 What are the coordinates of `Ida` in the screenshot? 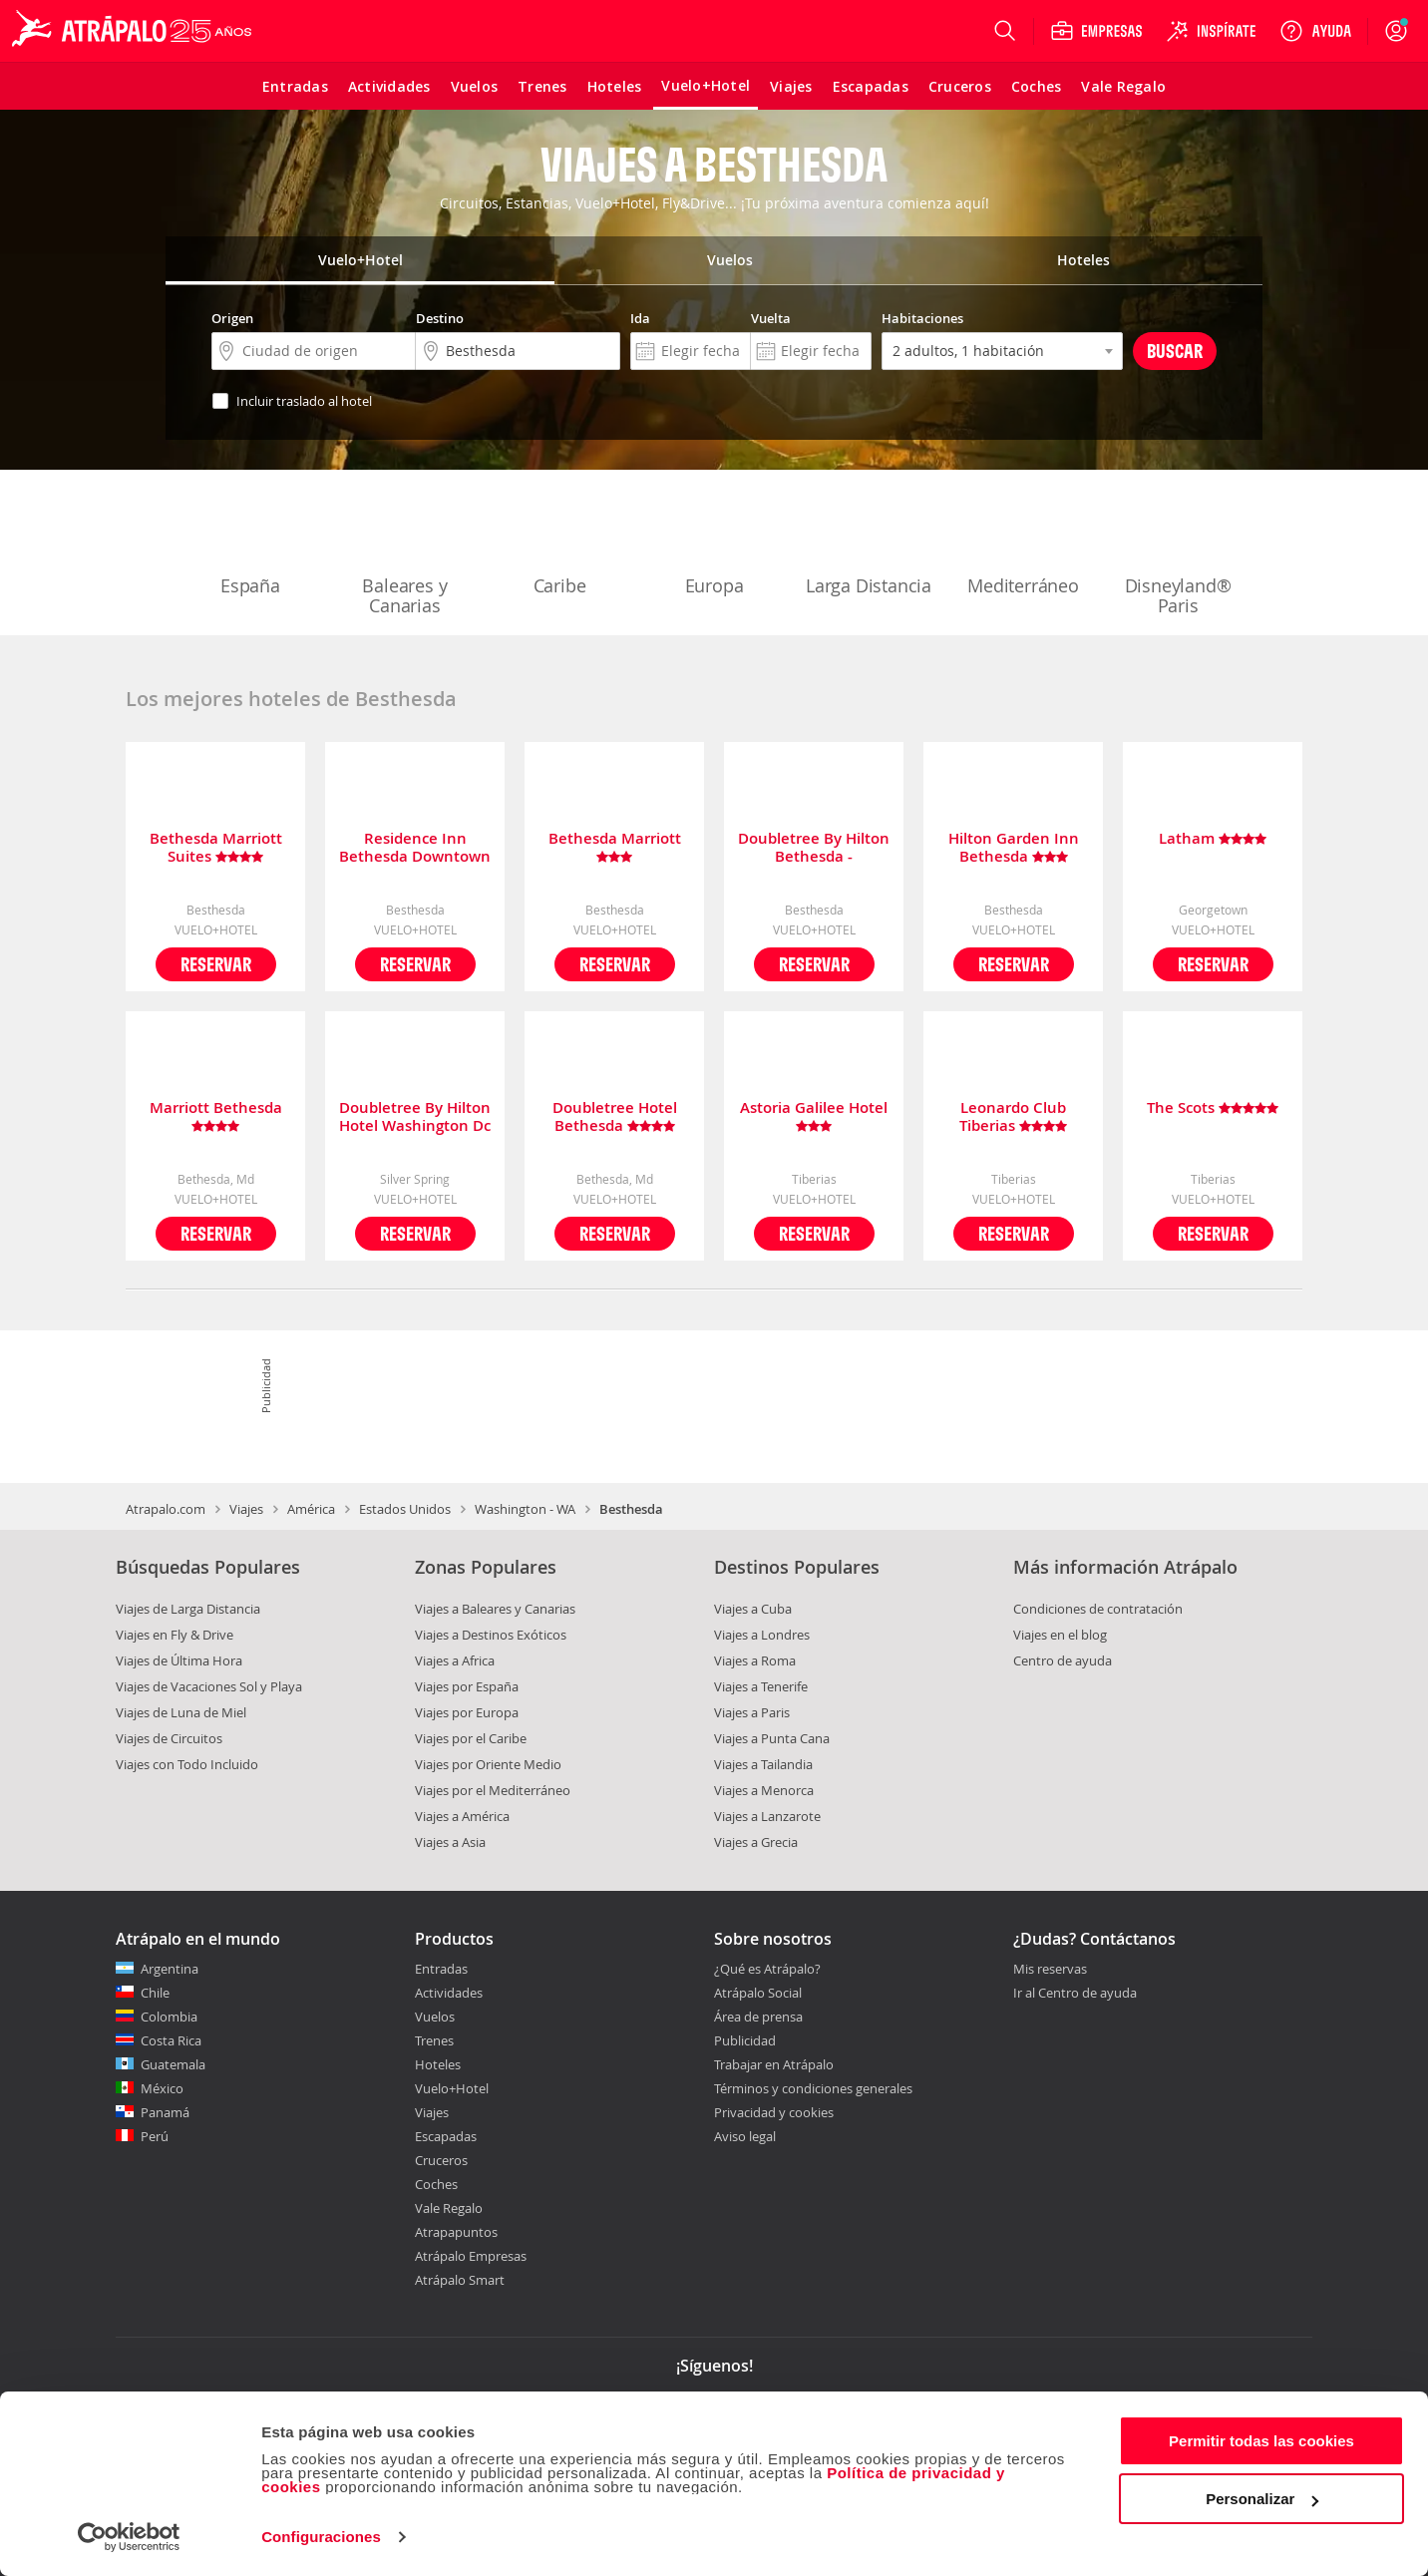 It's located at (640, 318).